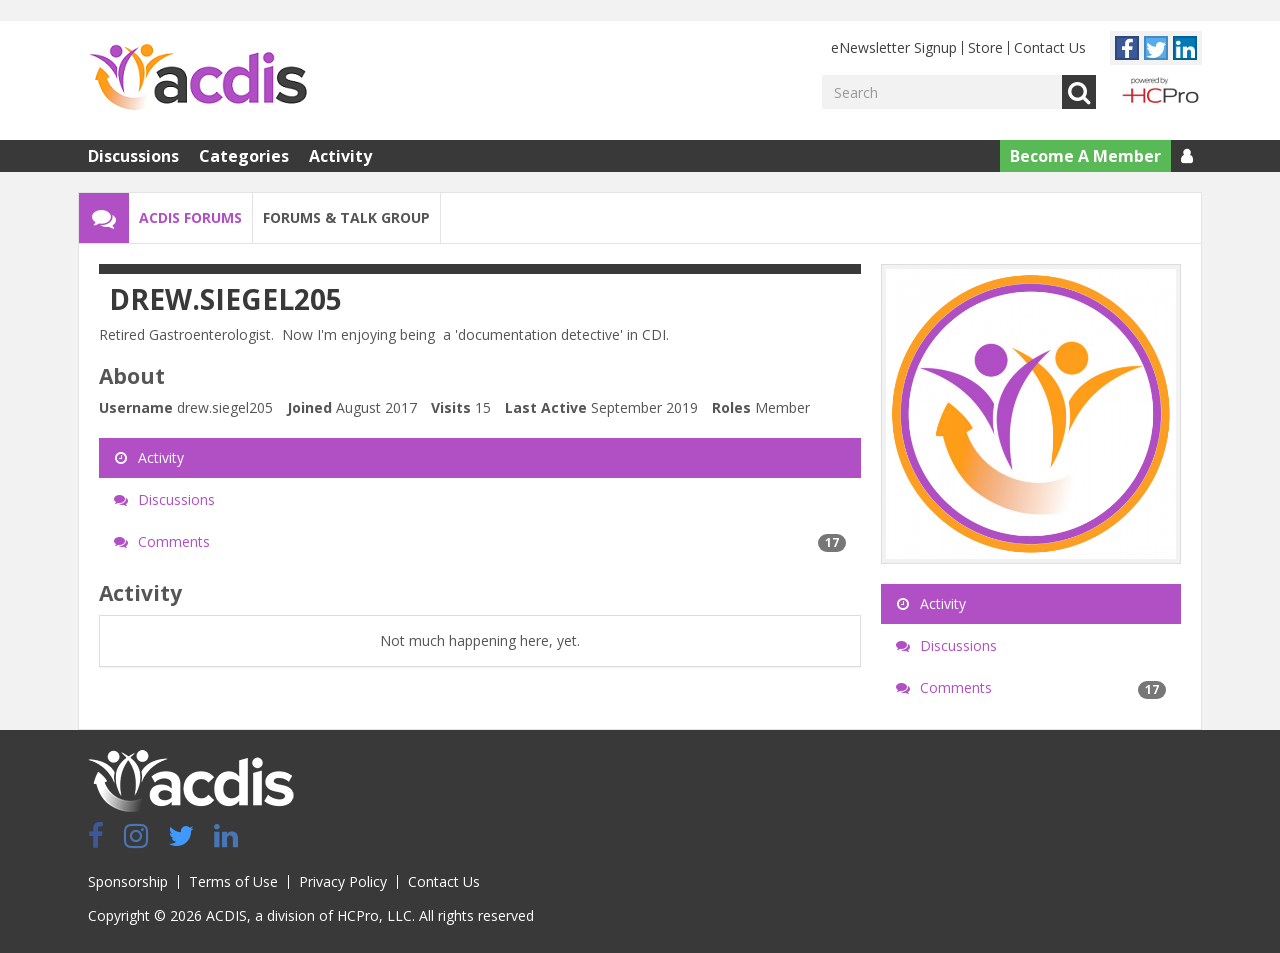  Describe the element at coordinates (942, 92) in the screenshot. I see `[Enter your search term.]` at that location.